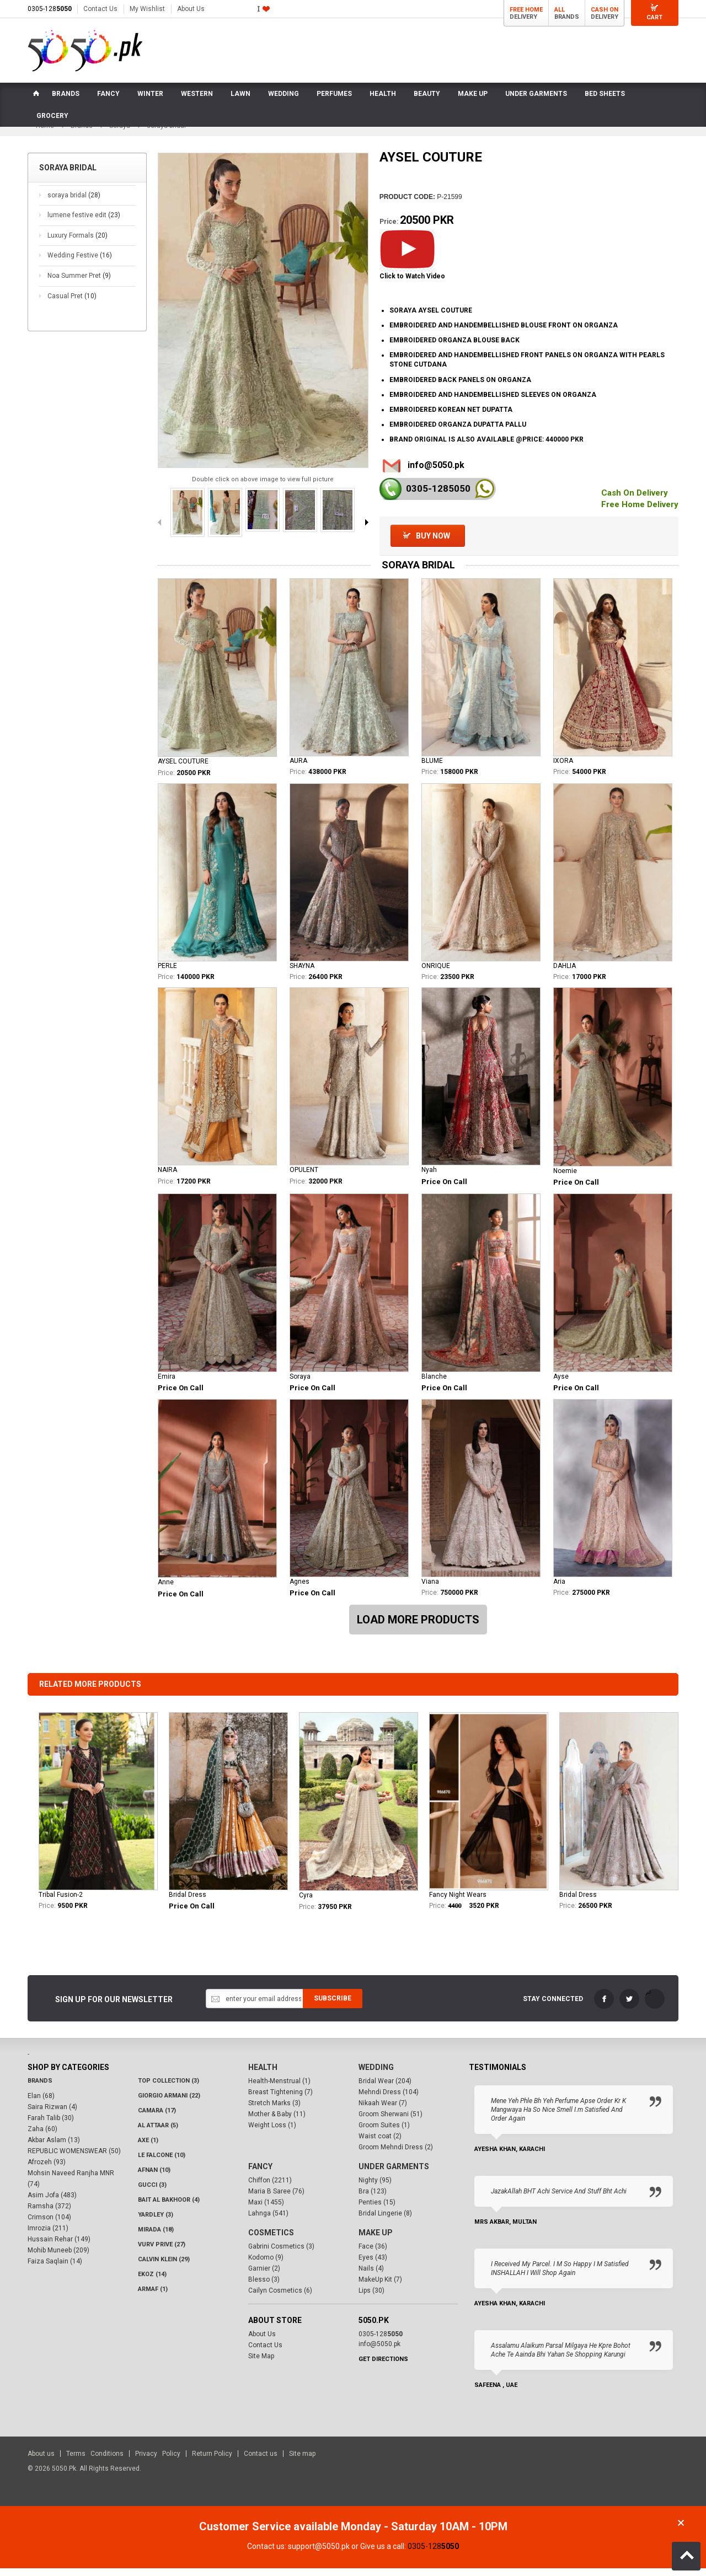 This screenshot has width=706, height=2576. I want to click on Agnes, so click(299, 1589).